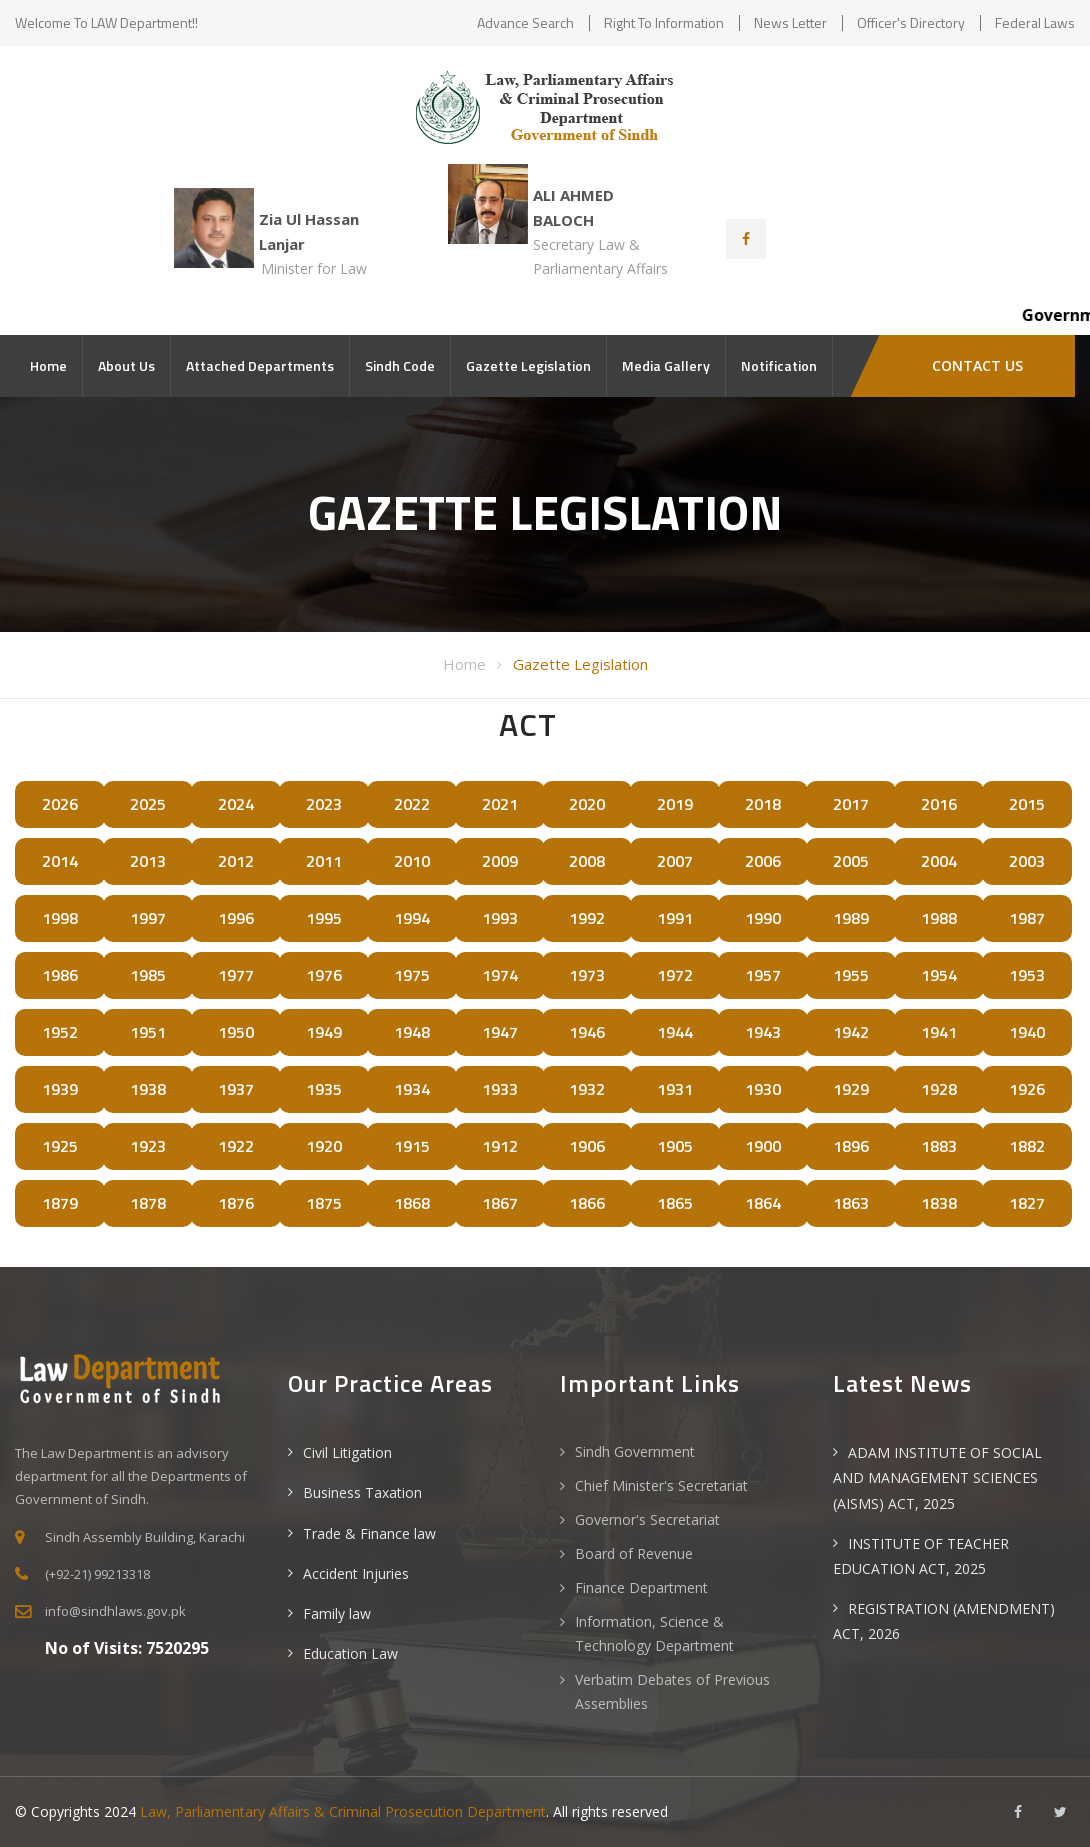  I want to click on 1993, so click(500, 918).